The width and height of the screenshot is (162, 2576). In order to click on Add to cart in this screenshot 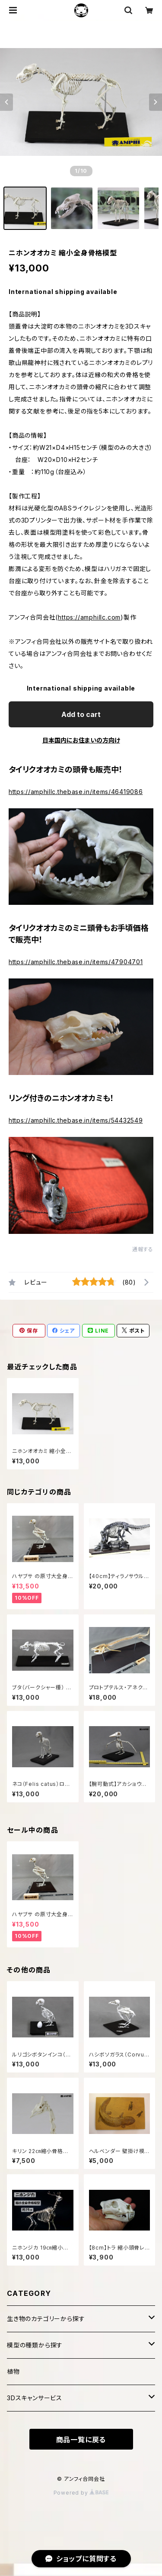, I will do `click(81, 714)`.